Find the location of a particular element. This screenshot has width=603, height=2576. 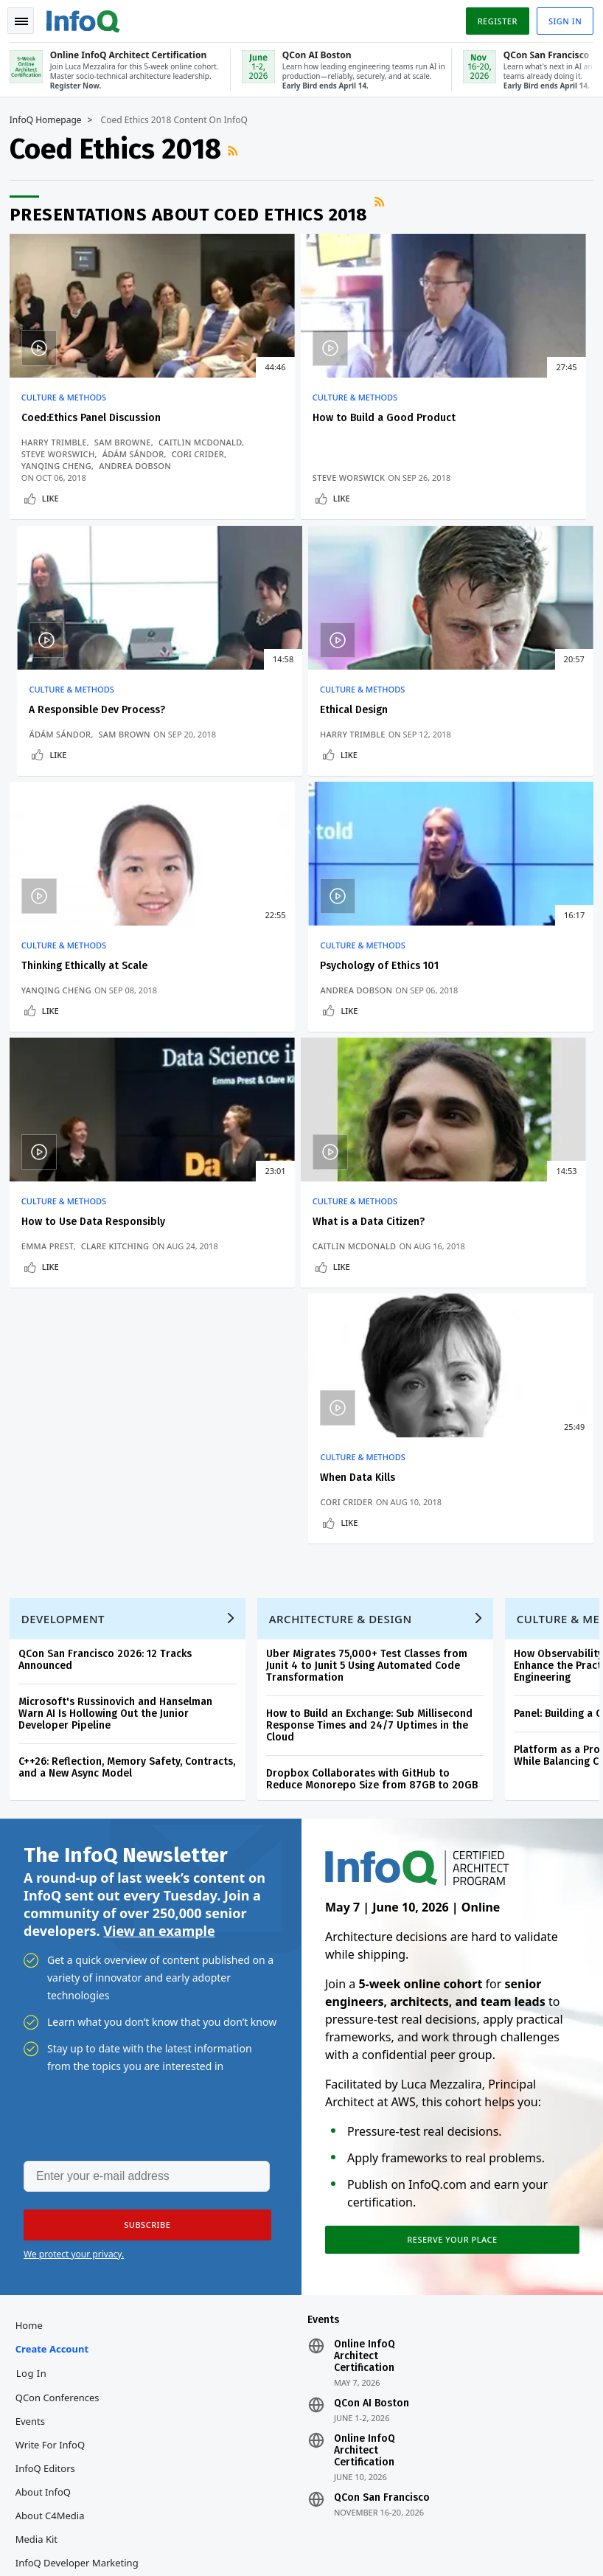

Dropbox Collaborates with GitHub to Reduce Monorepo Size from 87GB to 20GB is located at coordinates (377, 1305).